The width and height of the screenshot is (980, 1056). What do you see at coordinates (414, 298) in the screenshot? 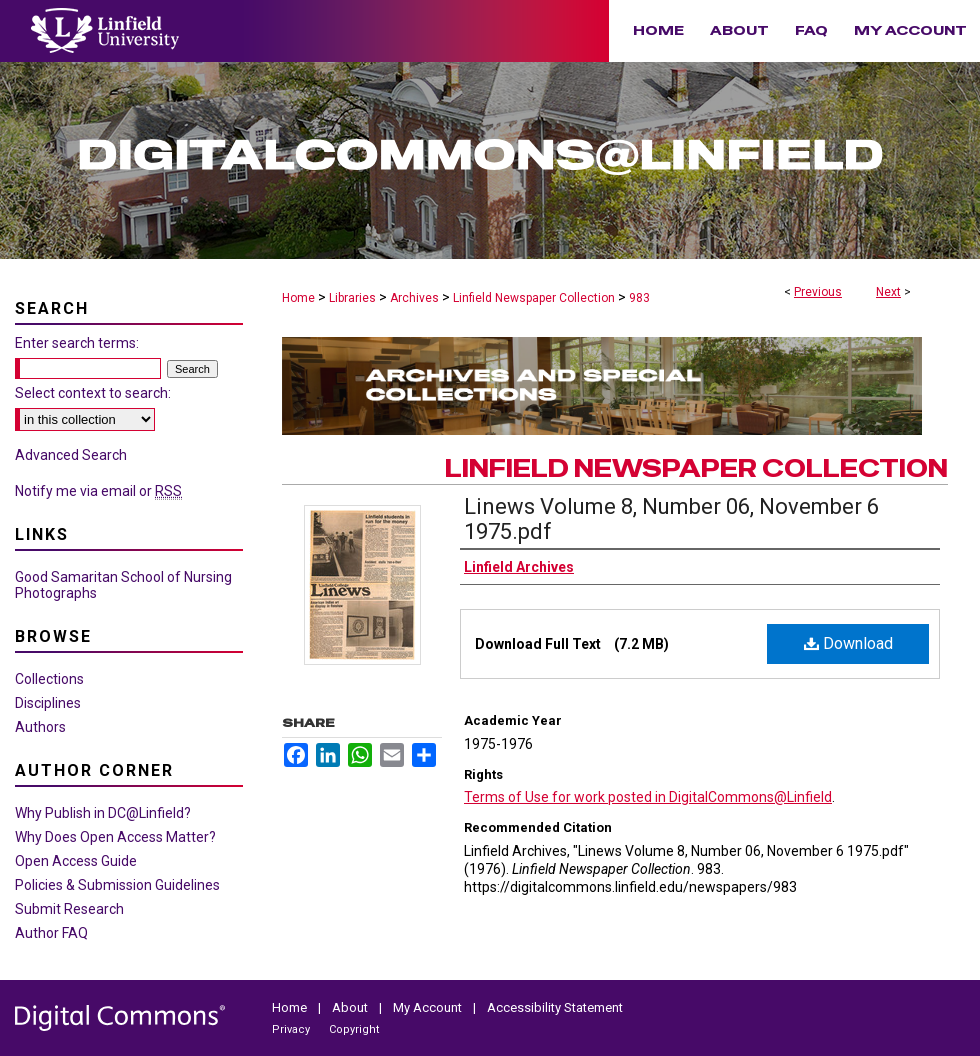
I see `Archives` at bounding box center [414, 298].